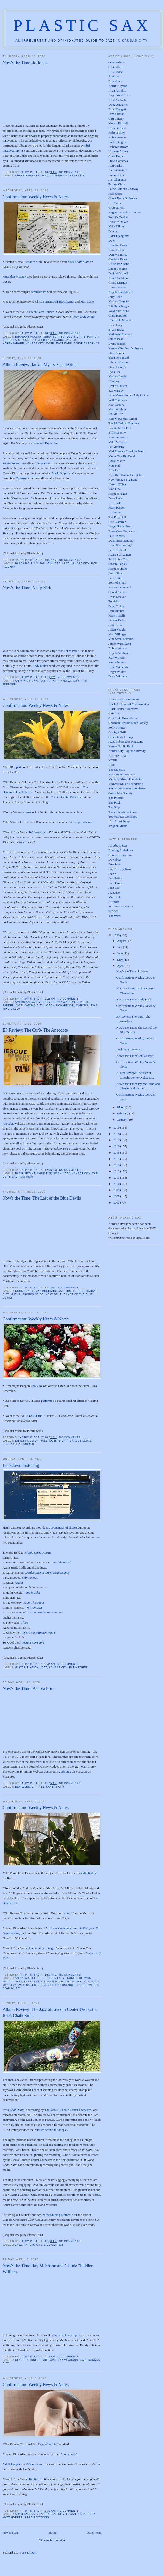 This screenshot has height=2576, width=164. What do you see at coordinates (116, 404) in the screenshot?
I see `Max Groove` at bounding box center [116, 404].